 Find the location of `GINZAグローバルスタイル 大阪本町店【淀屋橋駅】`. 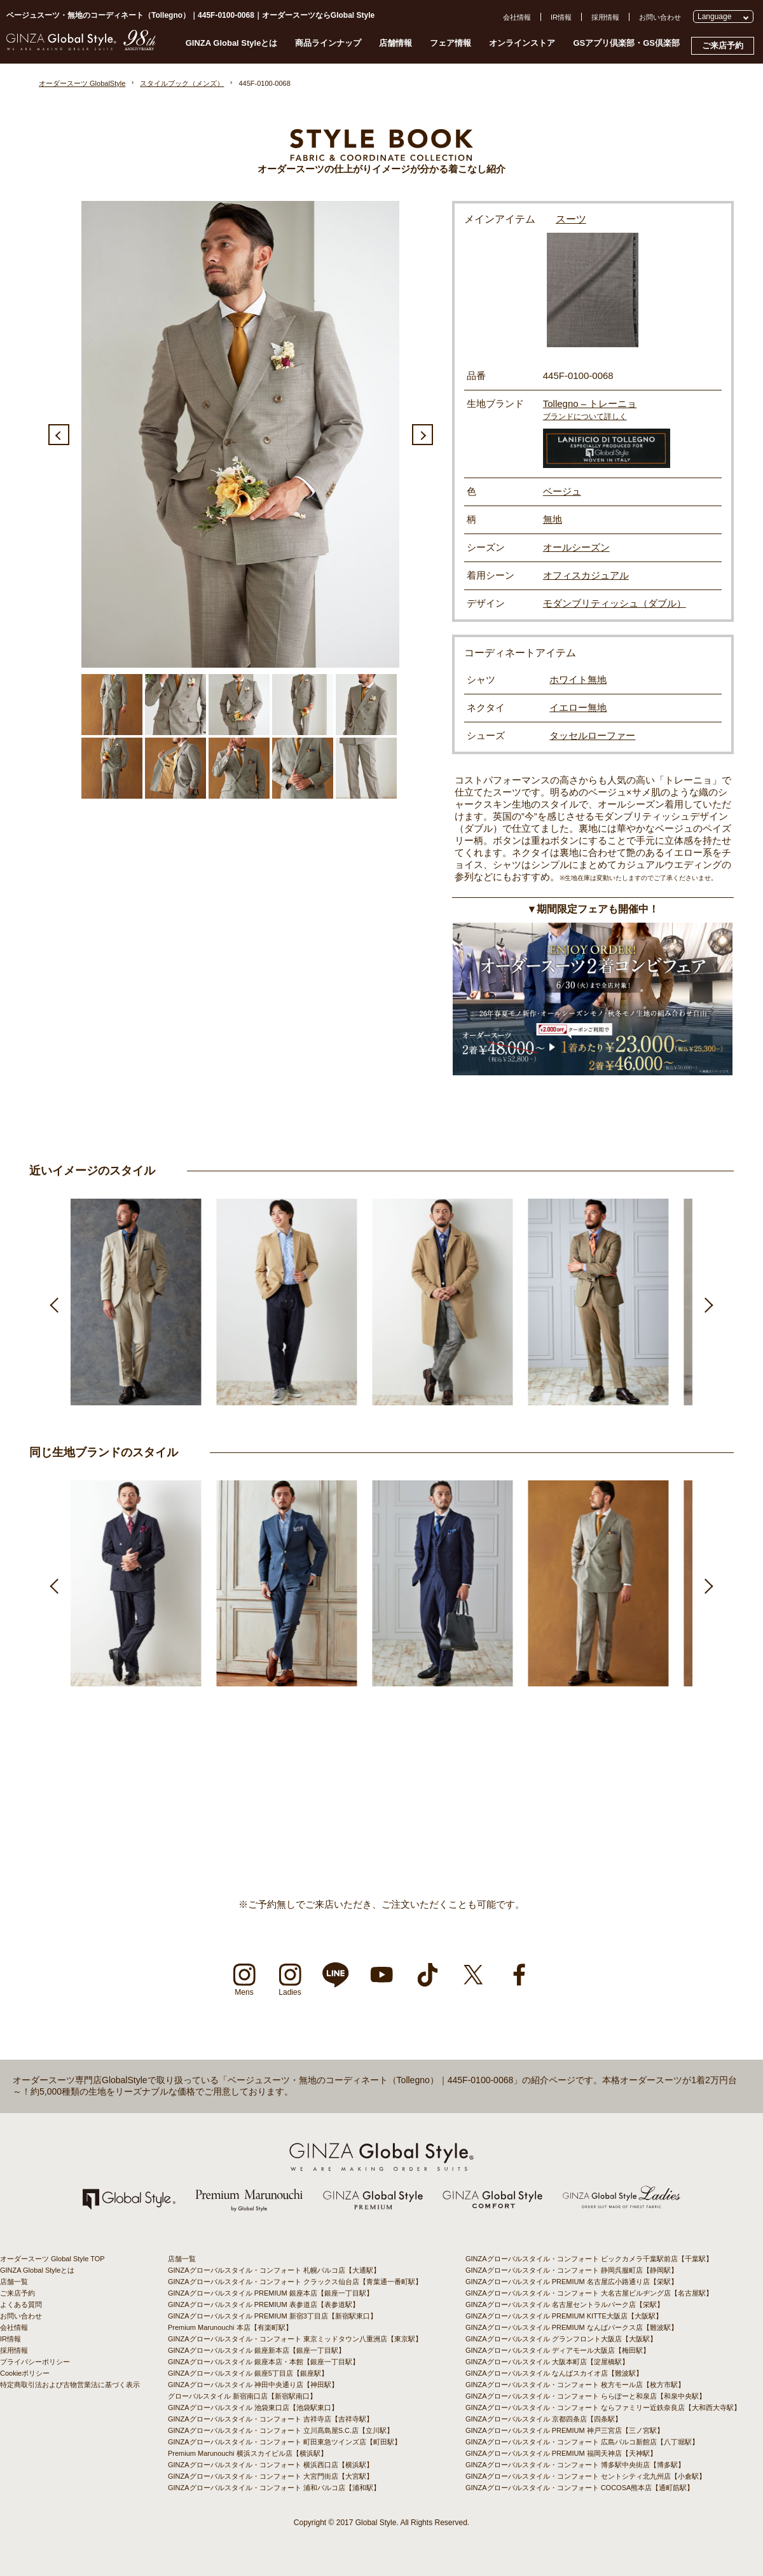

GINZAグローバルスタイル 大阪本町店【淀屋橋駅】 is located at coordinates (547, 2362).